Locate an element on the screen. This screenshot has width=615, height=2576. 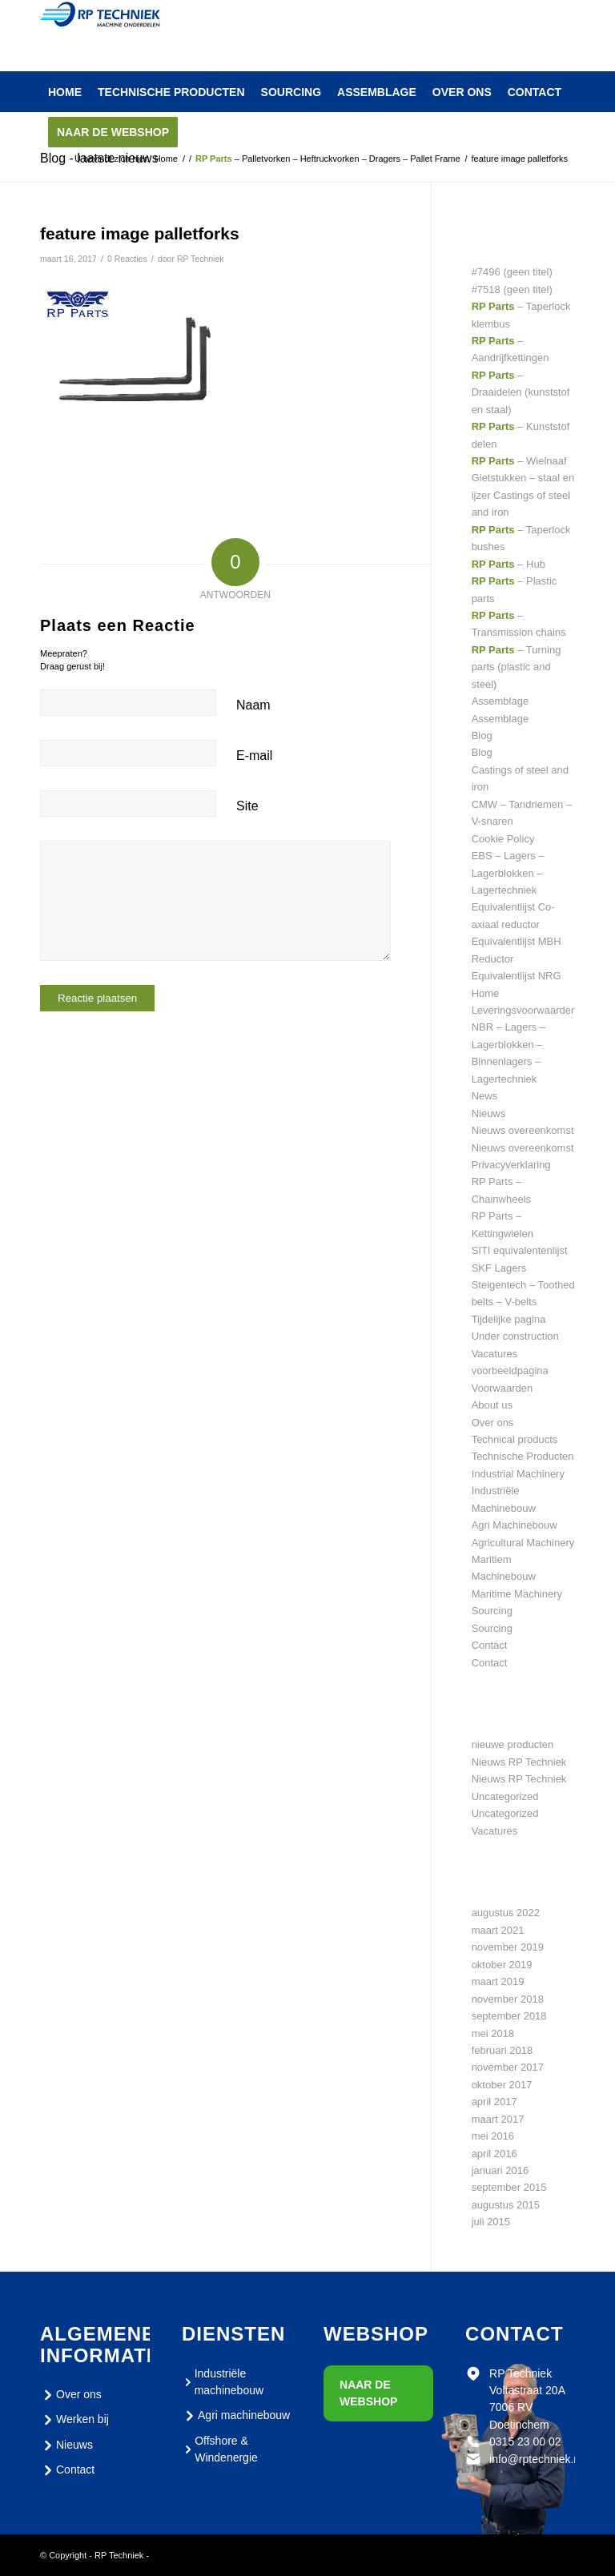
Leveringsvoorwaarden is located at coordinates (524, 1010).